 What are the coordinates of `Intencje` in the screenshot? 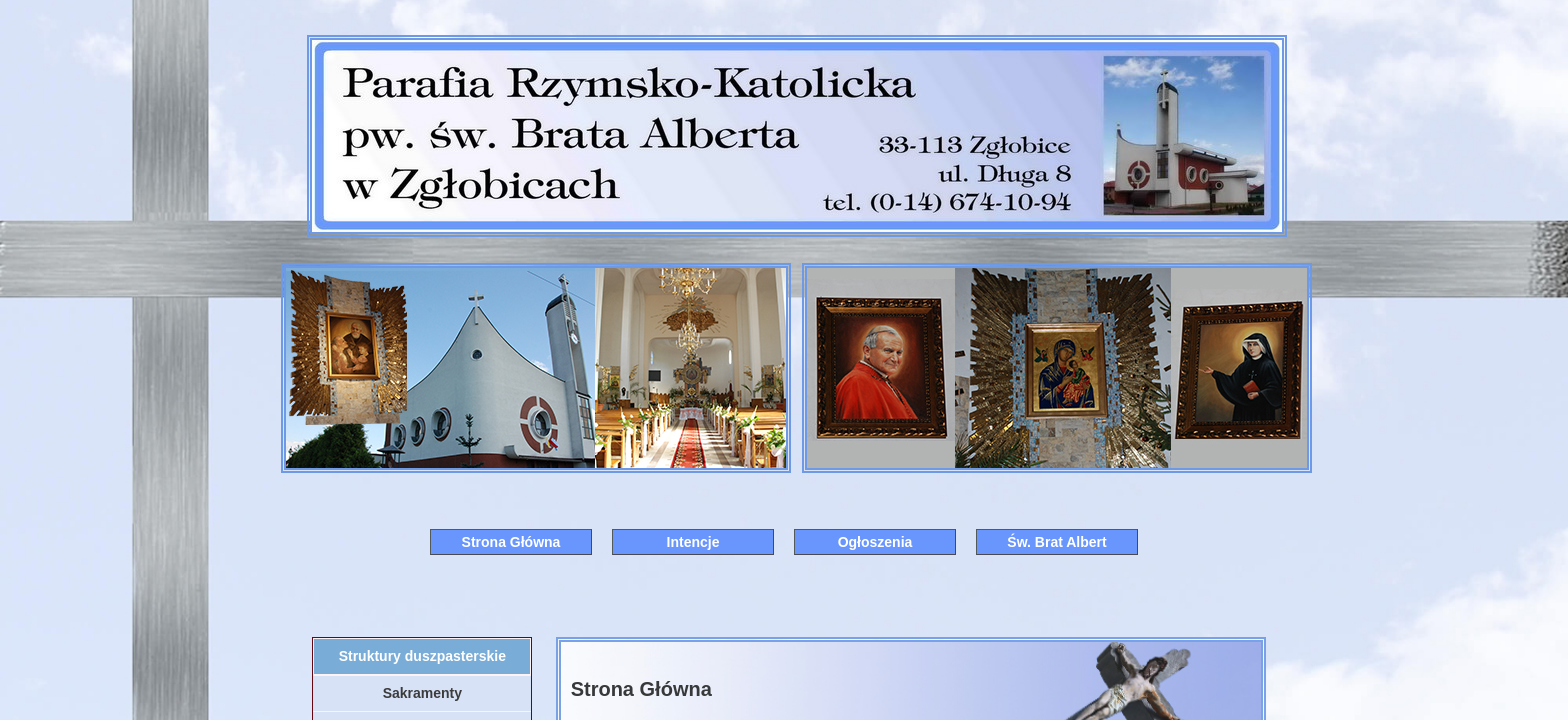 It's located at (693, 542).